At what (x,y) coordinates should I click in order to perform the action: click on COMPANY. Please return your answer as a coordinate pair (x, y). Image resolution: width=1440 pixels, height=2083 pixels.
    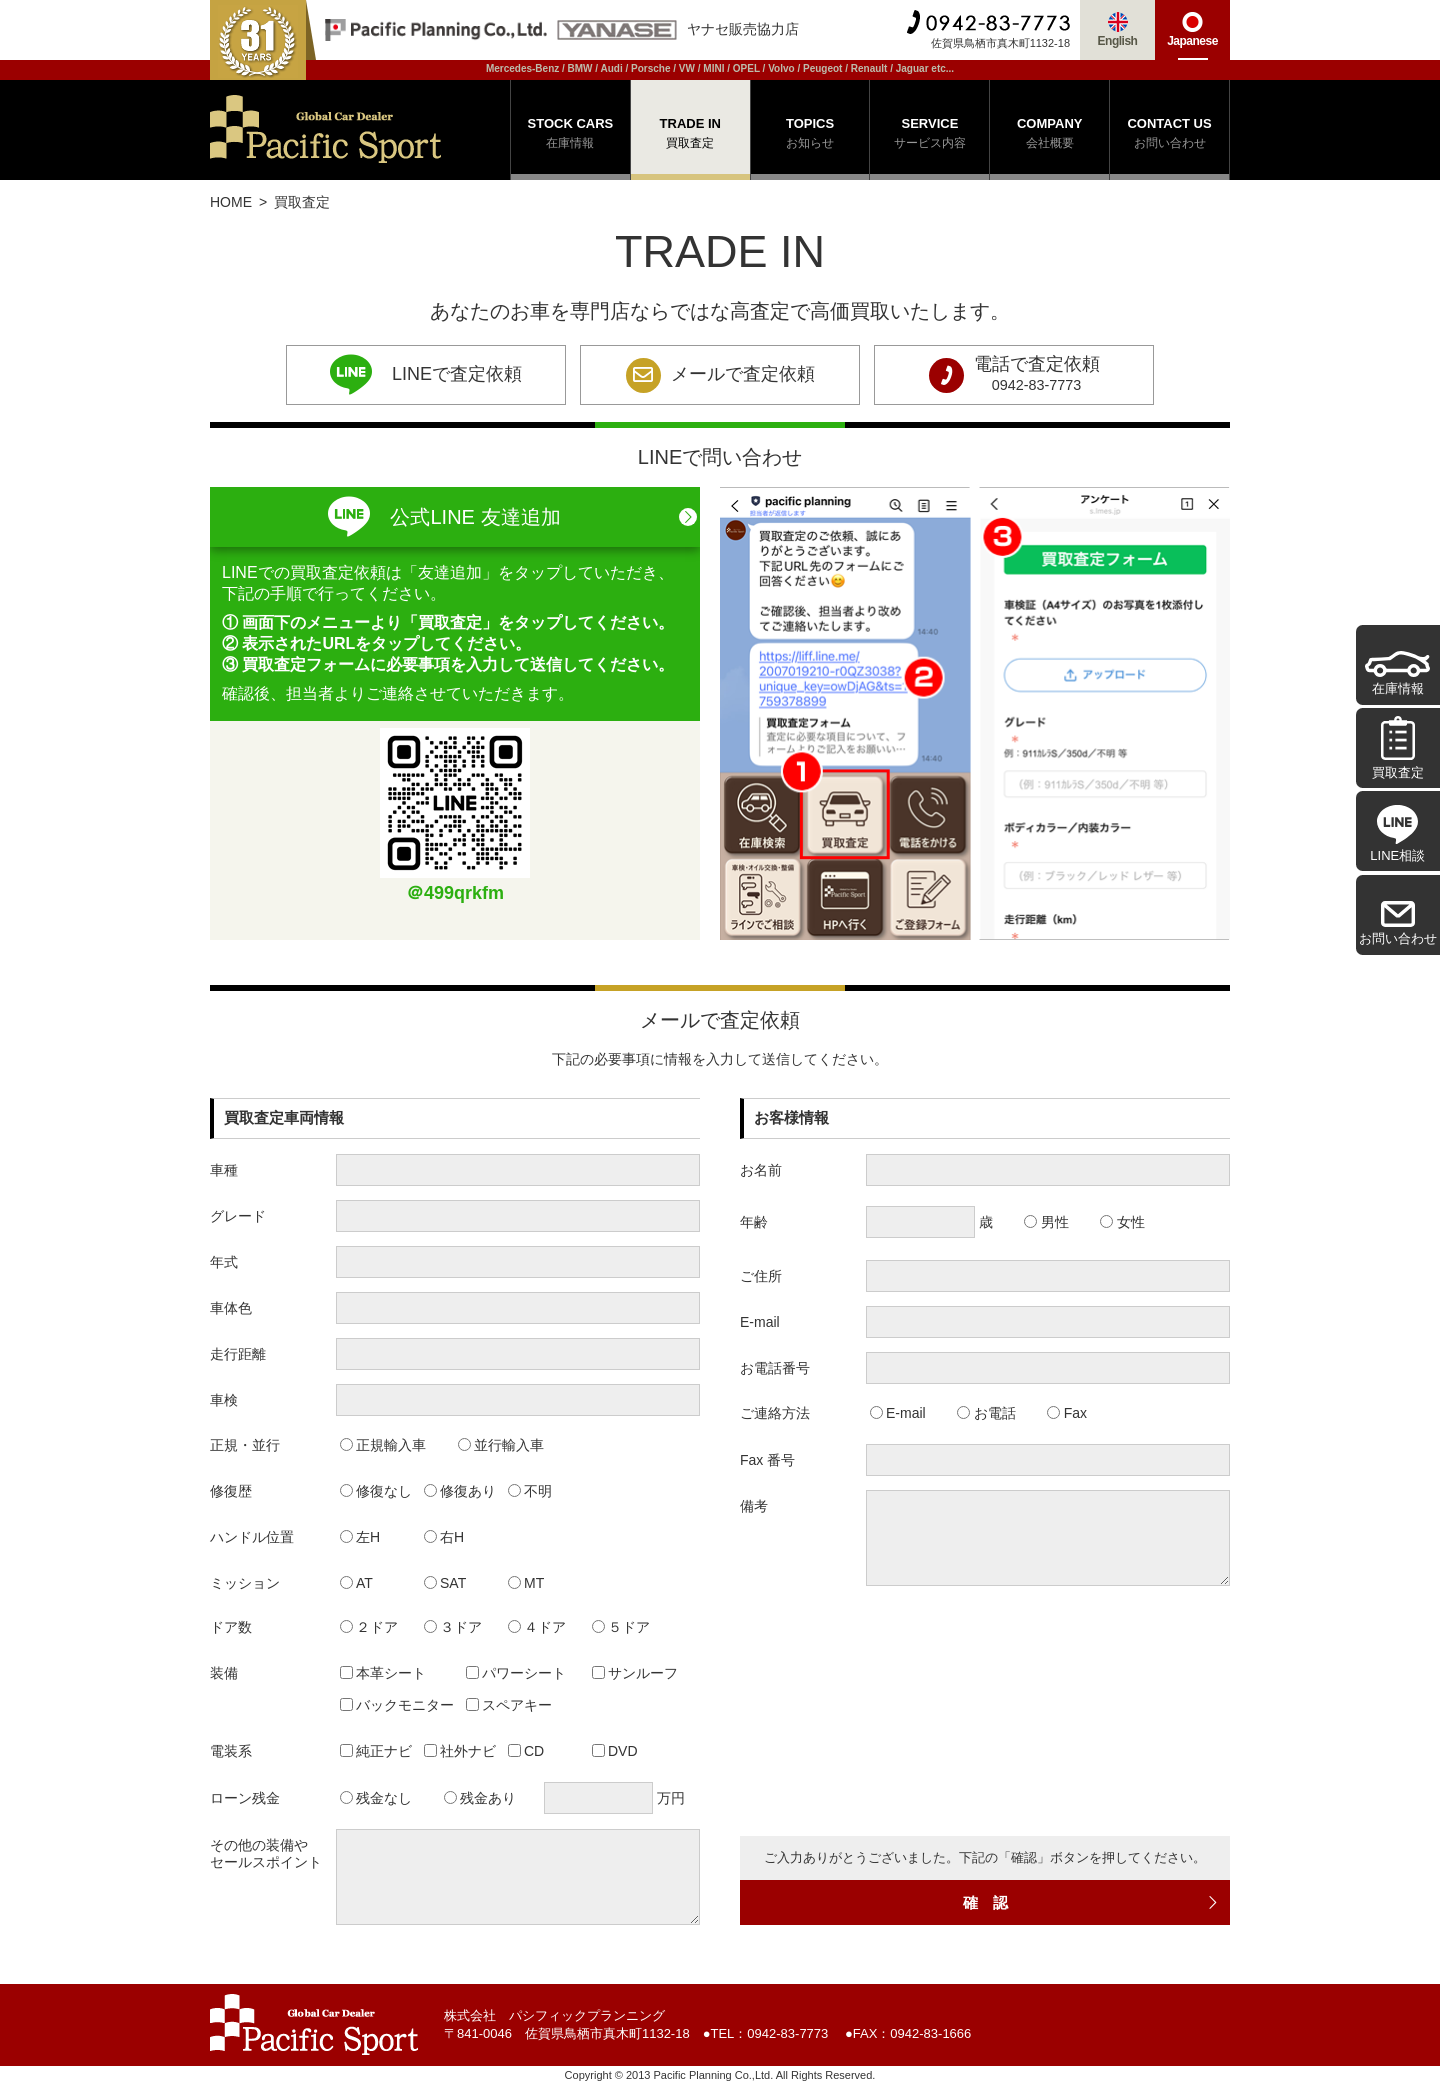
    Looking at the image, I should click on (1049, 135).